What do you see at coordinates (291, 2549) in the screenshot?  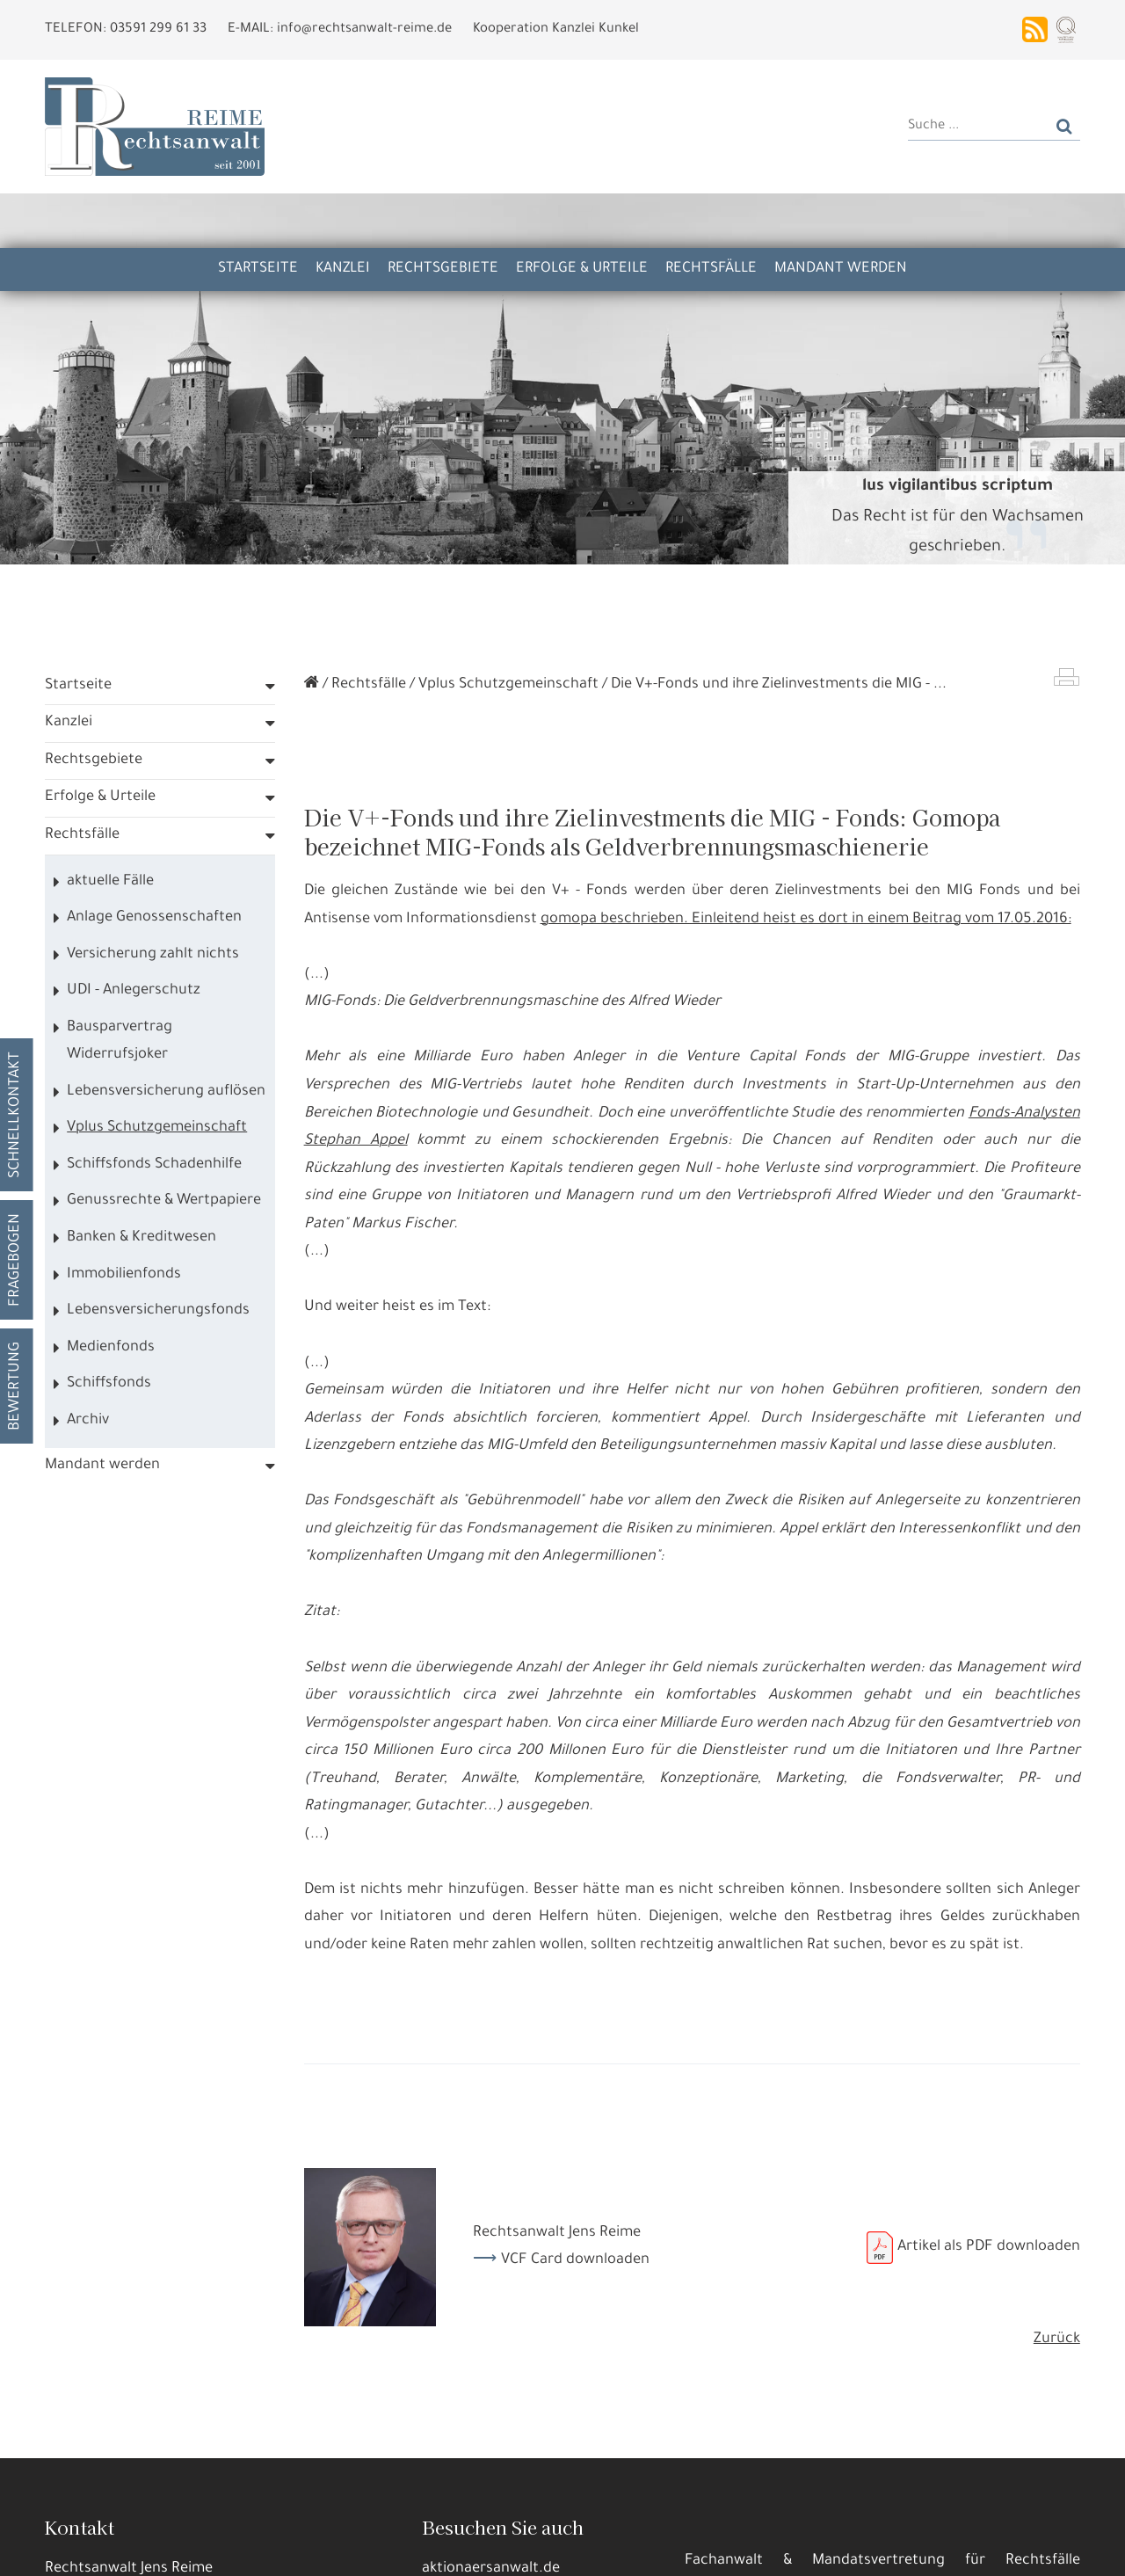 I see `Nur die Nötigsten` at bounding box center [291, 2549].